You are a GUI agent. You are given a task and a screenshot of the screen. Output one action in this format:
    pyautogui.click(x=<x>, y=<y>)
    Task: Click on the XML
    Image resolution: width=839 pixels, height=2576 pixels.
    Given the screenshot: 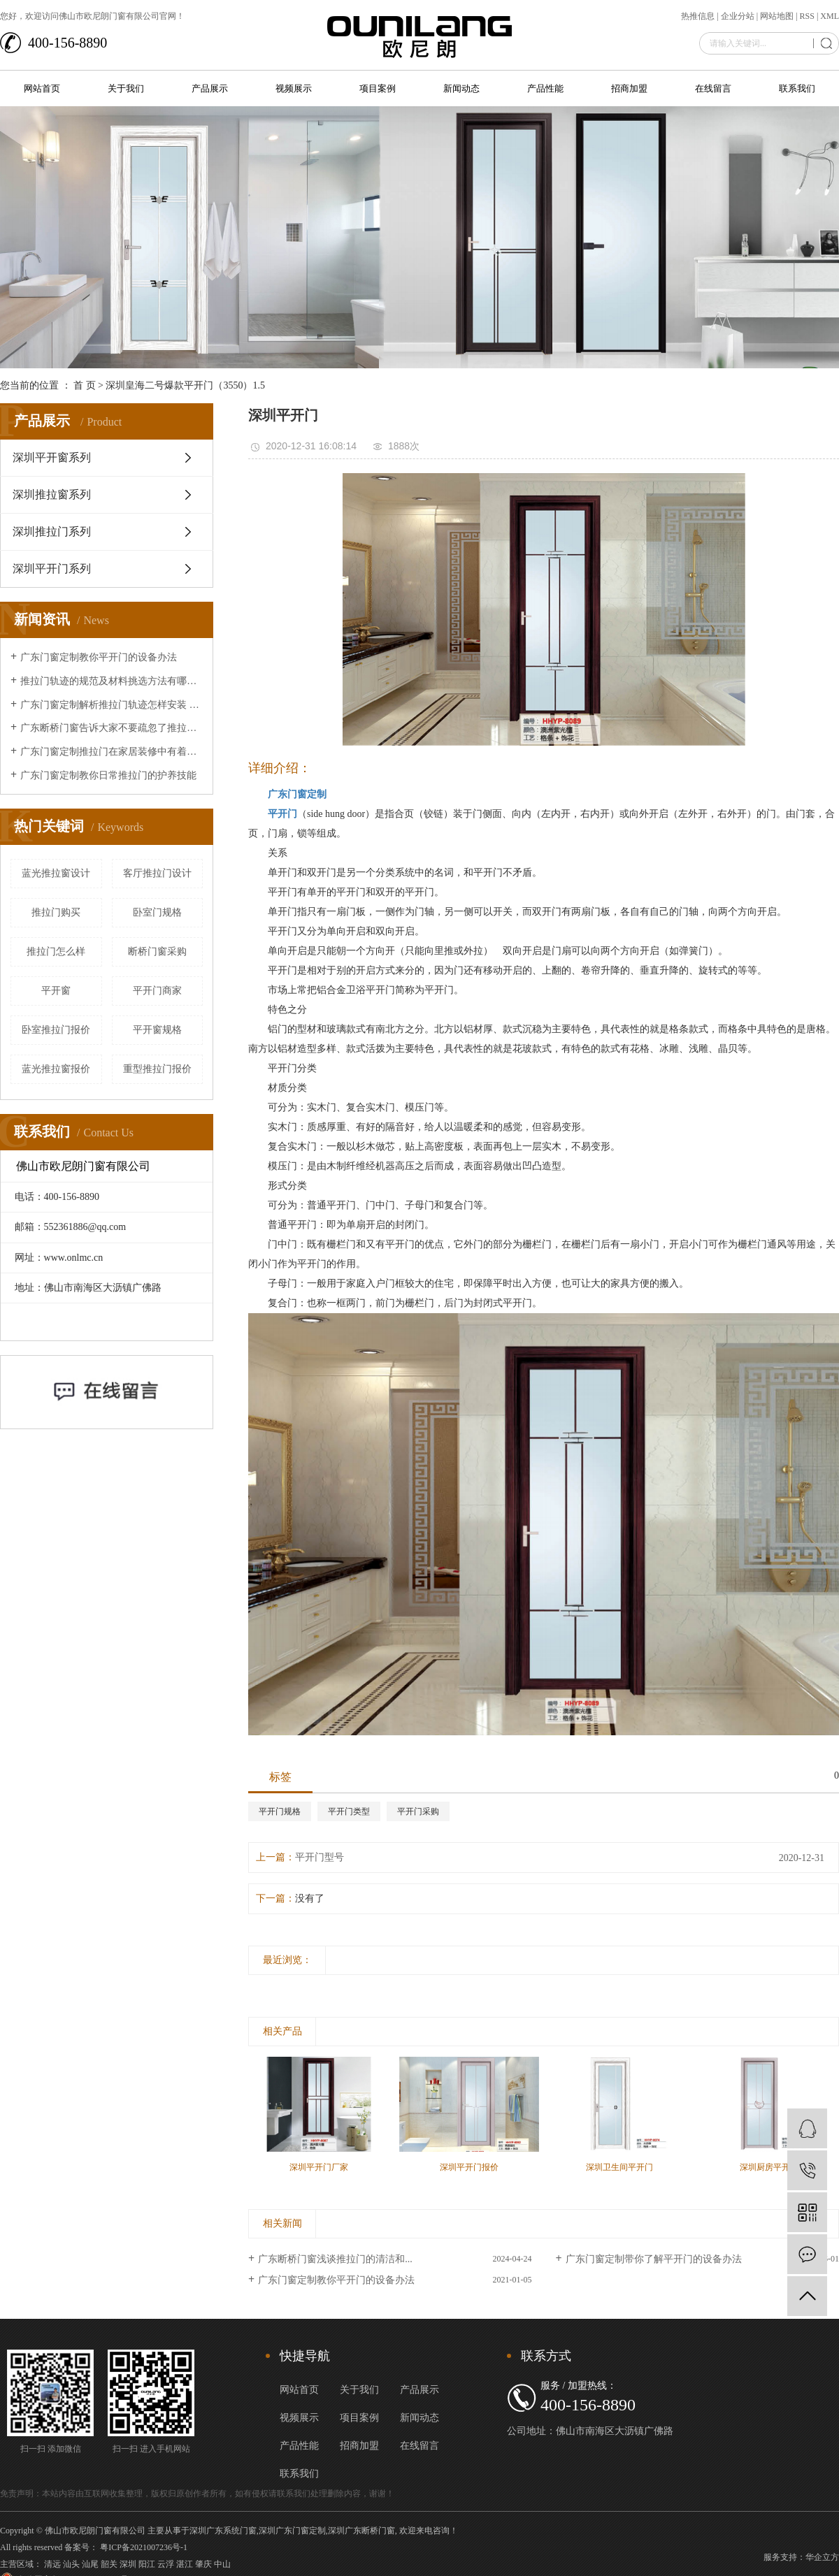 What is the action you would take?
    pyautogui.click(x=829, y=16)
    